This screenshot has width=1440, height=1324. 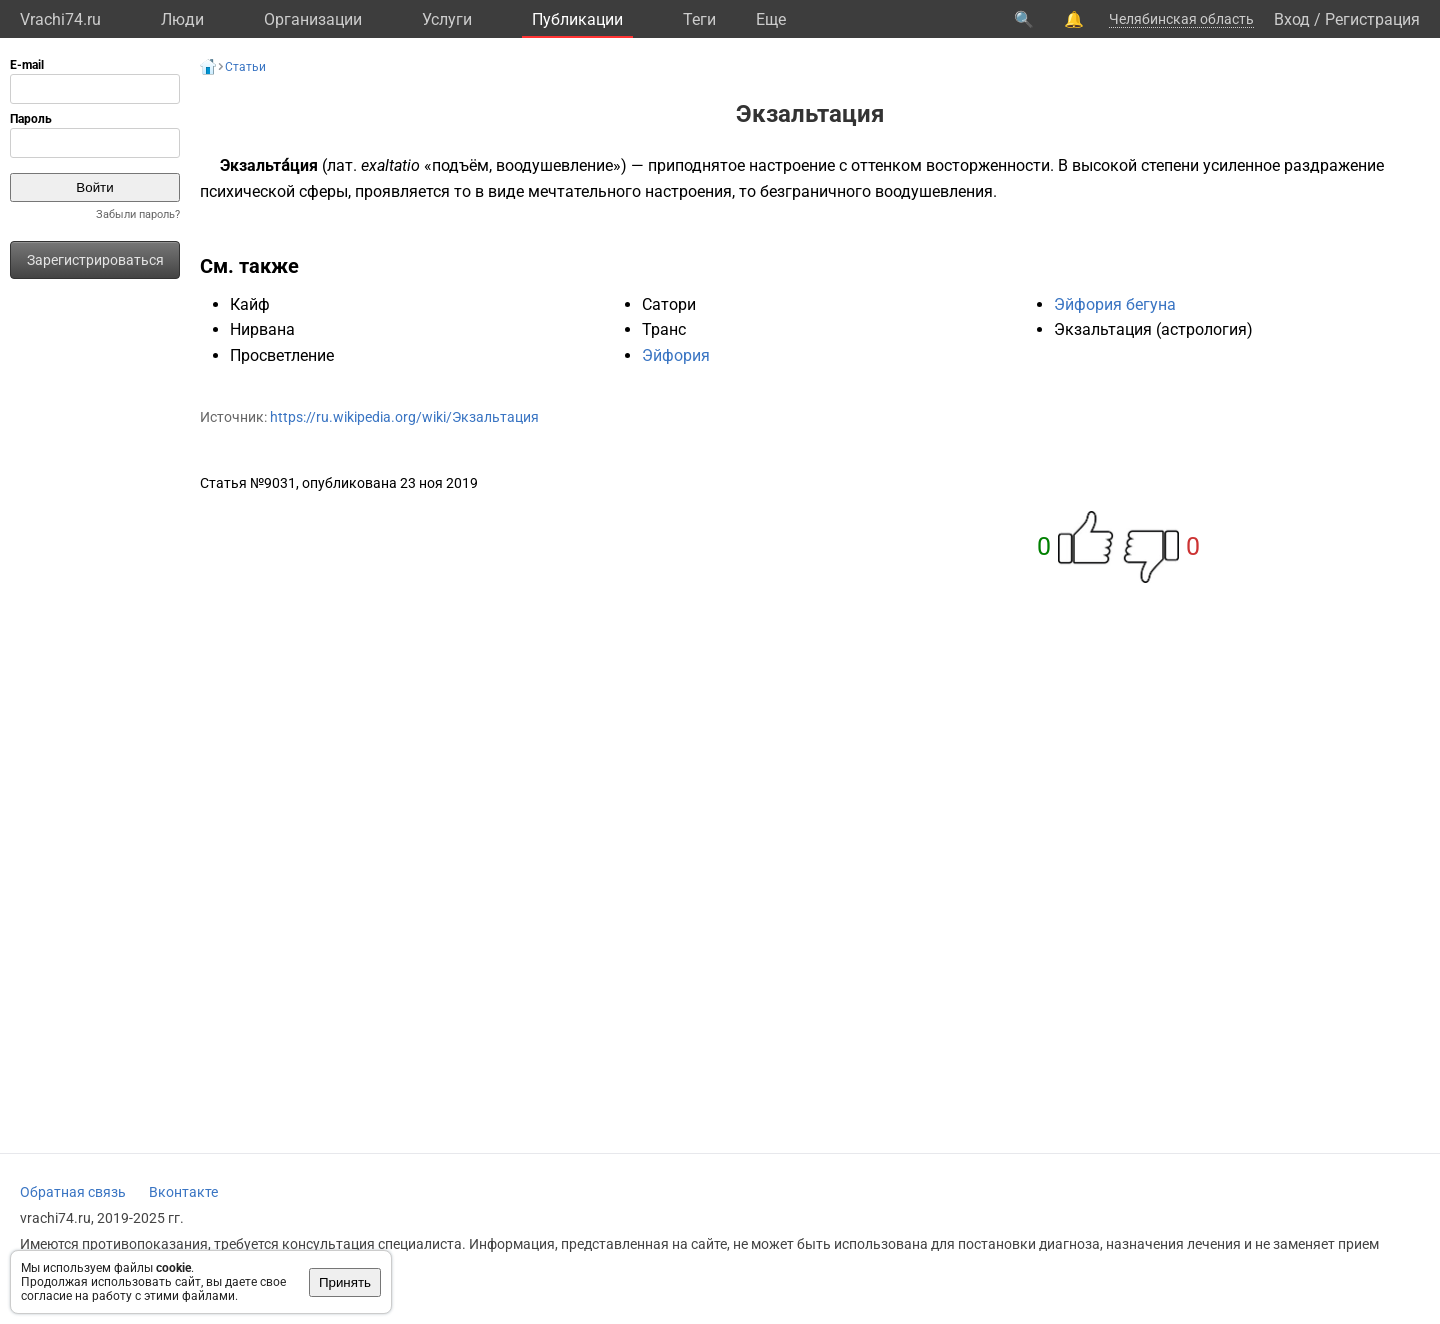 What do you see at coordinates (282, 355) in the screenshot?
I see `Просветление` at bounding box center [282, 355].